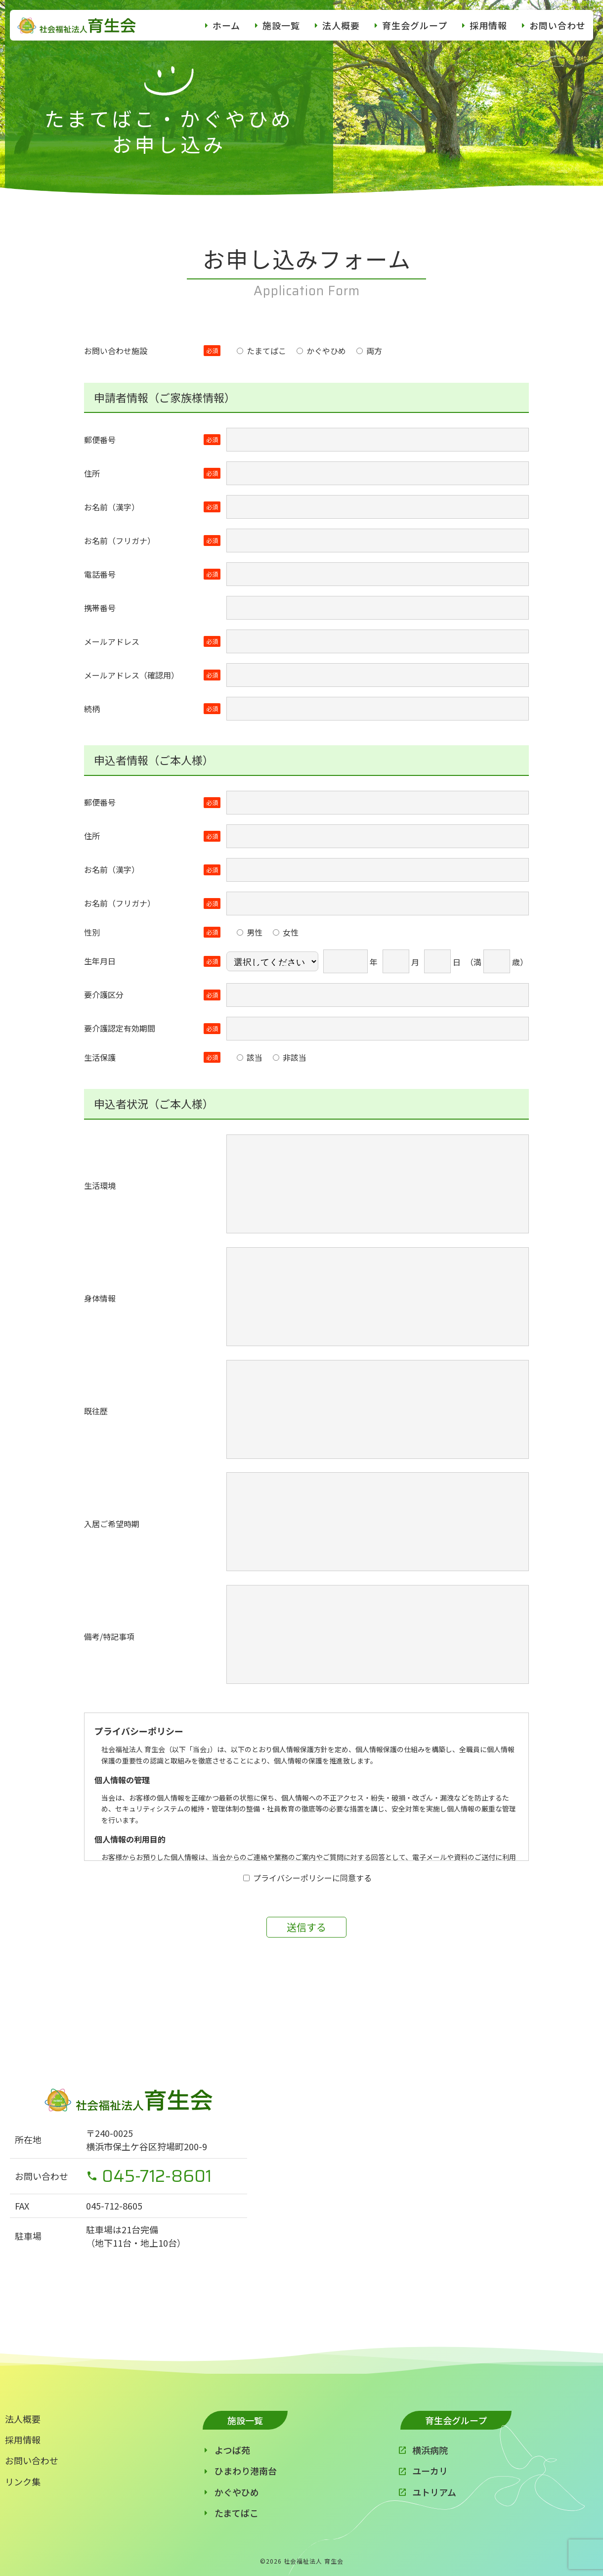 The image size is (603, 2576). Describe the element at coordinates (430, 2470) in the screenshot. I see `ユーカリ` at that location.